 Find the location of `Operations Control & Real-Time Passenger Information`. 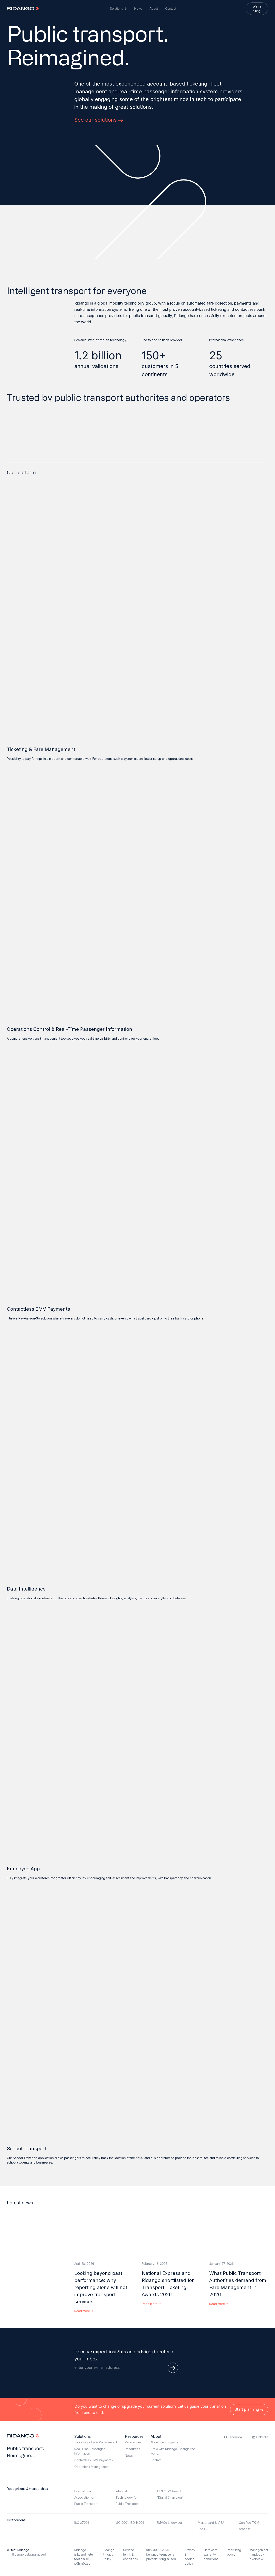

Operations Control & Real-Time Passenger Information is located at coordinates (73, 1029).